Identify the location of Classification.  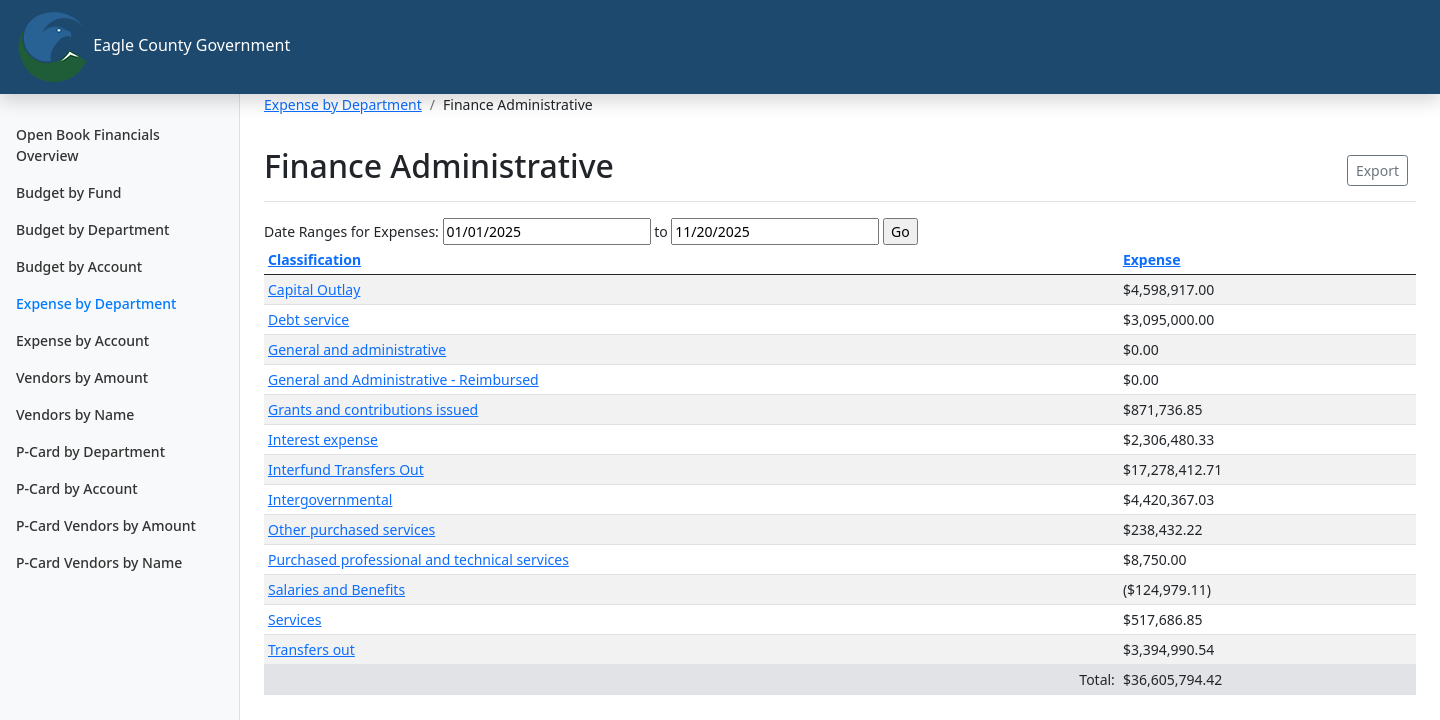
(314, 259).